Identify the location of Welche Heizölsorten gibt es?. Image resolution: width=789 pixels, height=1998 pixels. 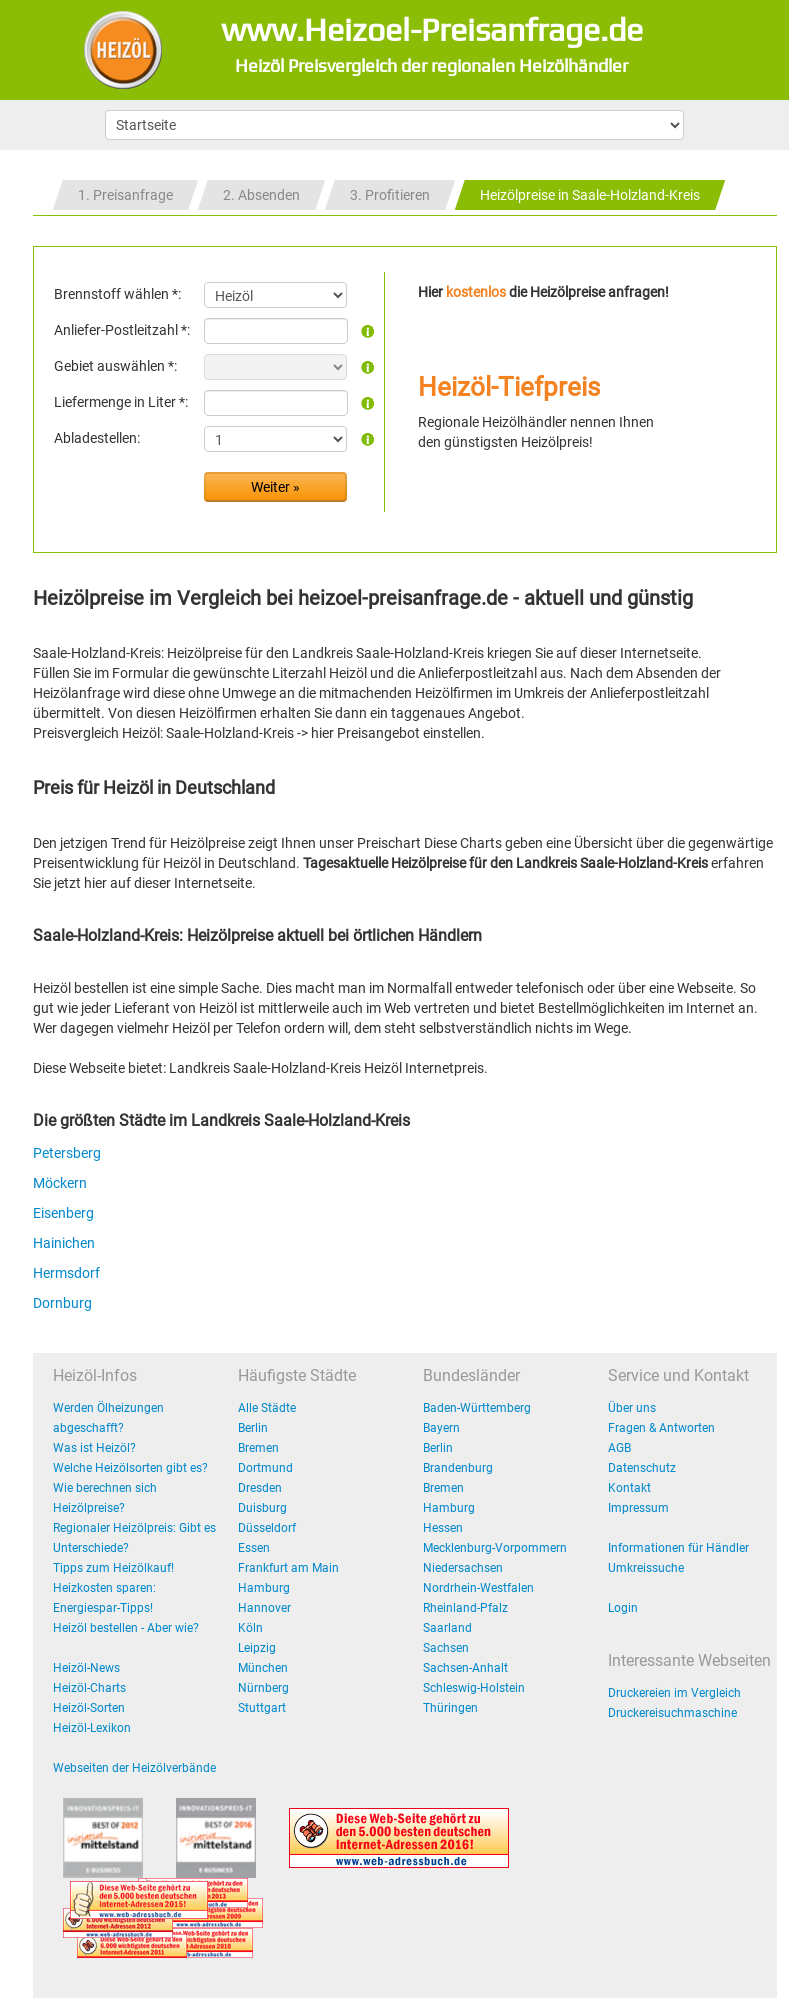
(130, 1468).